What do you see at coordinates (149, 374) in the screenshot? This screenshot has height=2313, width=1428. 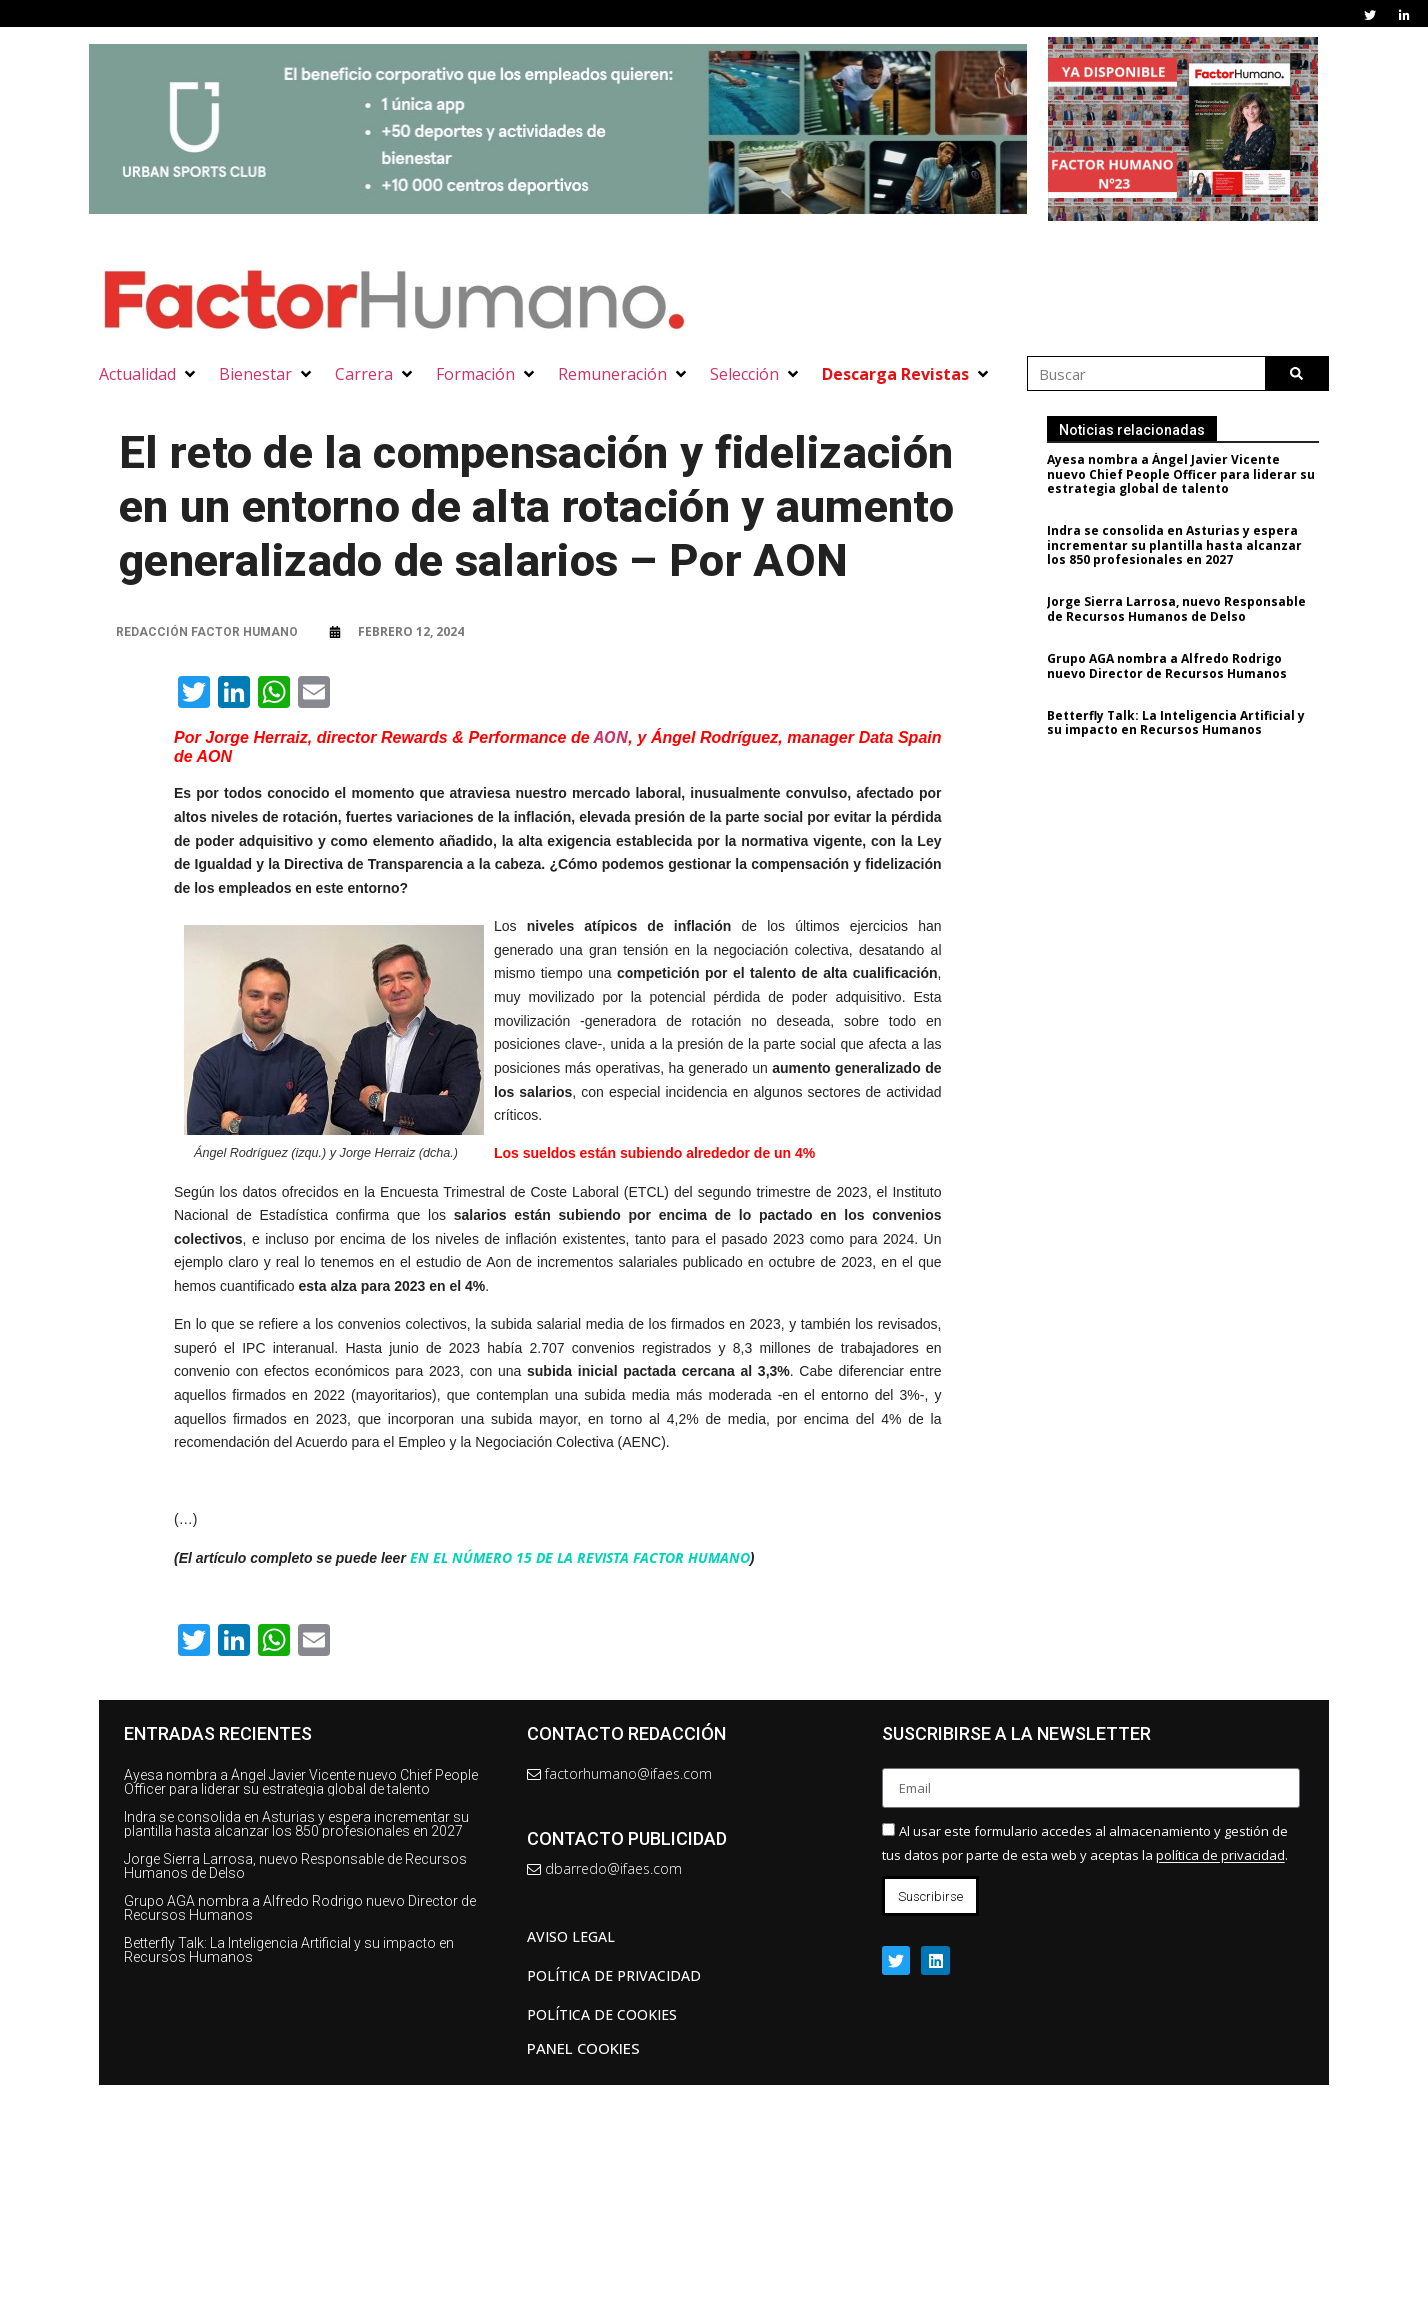 I see `[button]` at bounding box center [149, 374].